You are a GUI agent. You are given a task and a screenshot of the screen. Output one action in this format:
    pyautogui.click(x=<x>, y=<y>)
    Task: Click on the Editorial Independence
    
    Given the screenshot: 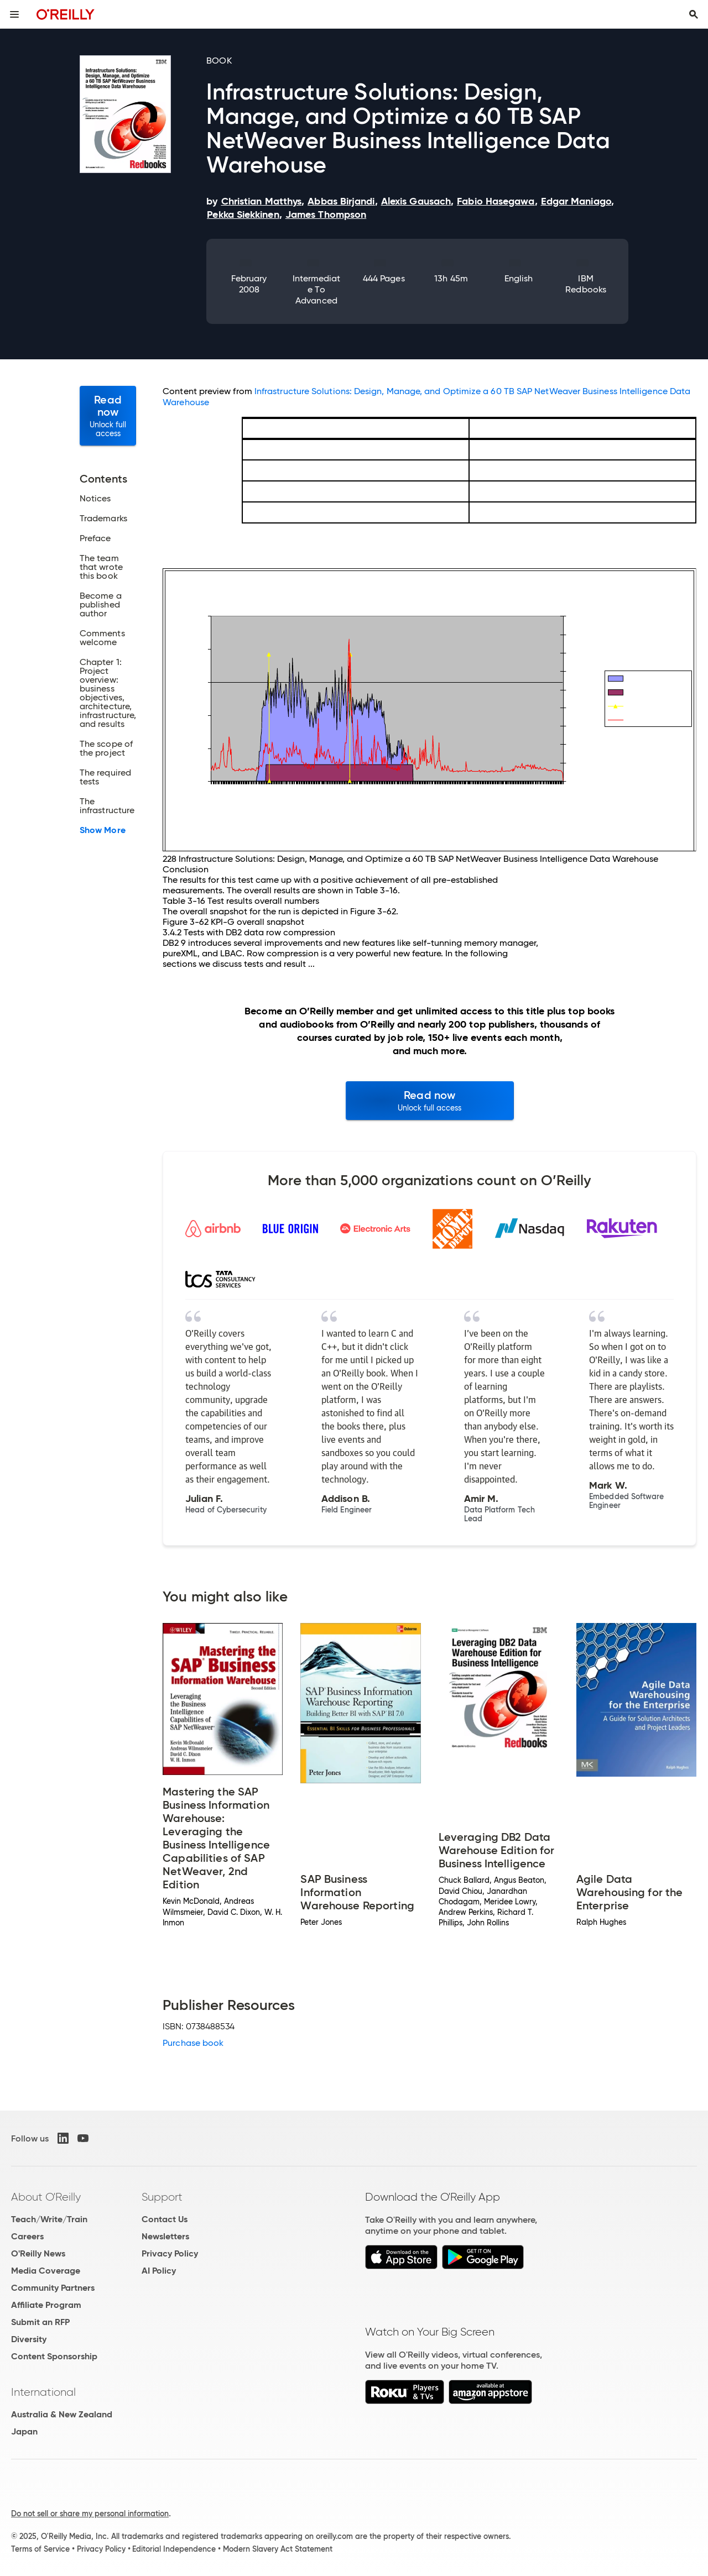 What is the action you would take?
    pyautogui.click(x=174, y=2549)
    